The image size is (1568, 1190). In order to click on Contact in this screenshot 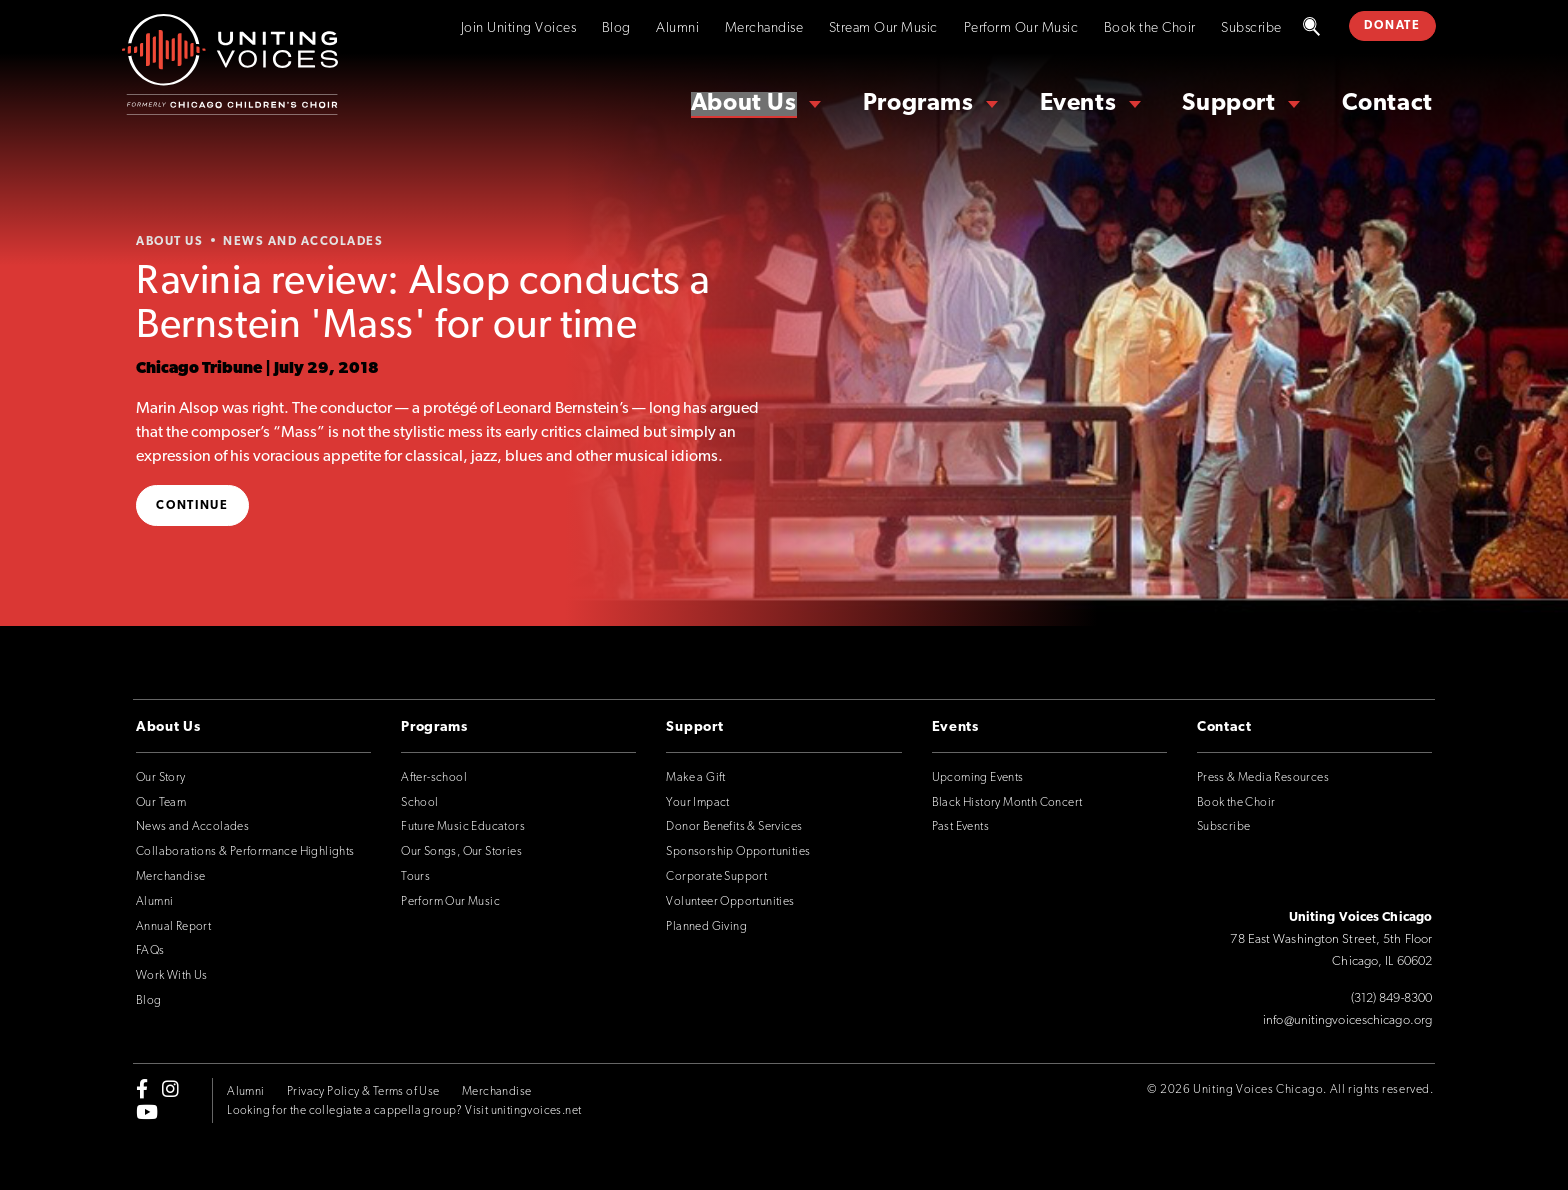, I will do `click(1387, 104)`.